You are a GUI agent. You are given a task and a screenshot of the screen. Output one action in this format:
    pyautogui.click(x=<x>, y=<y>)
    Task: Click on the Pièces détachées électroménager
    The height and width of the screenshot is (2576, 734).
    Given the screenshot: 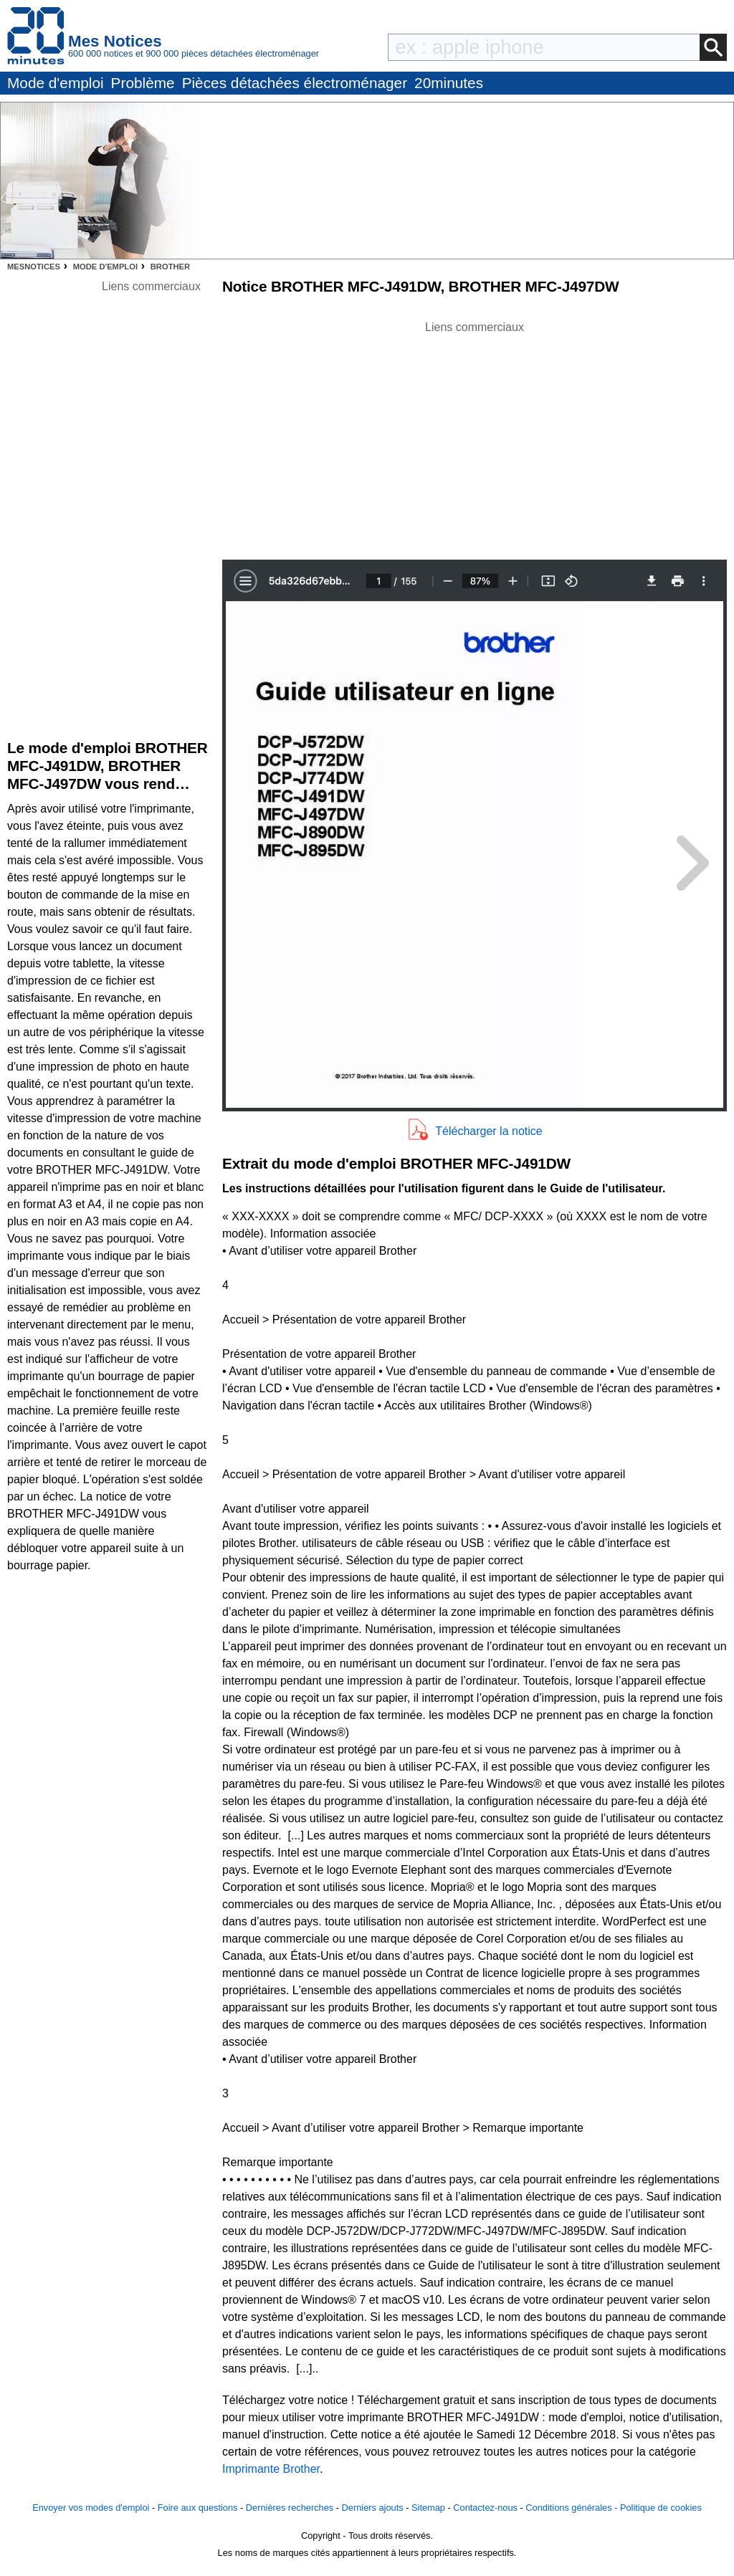 What is the action you would take?
    pyautogui.click(x=294, y=83)
    